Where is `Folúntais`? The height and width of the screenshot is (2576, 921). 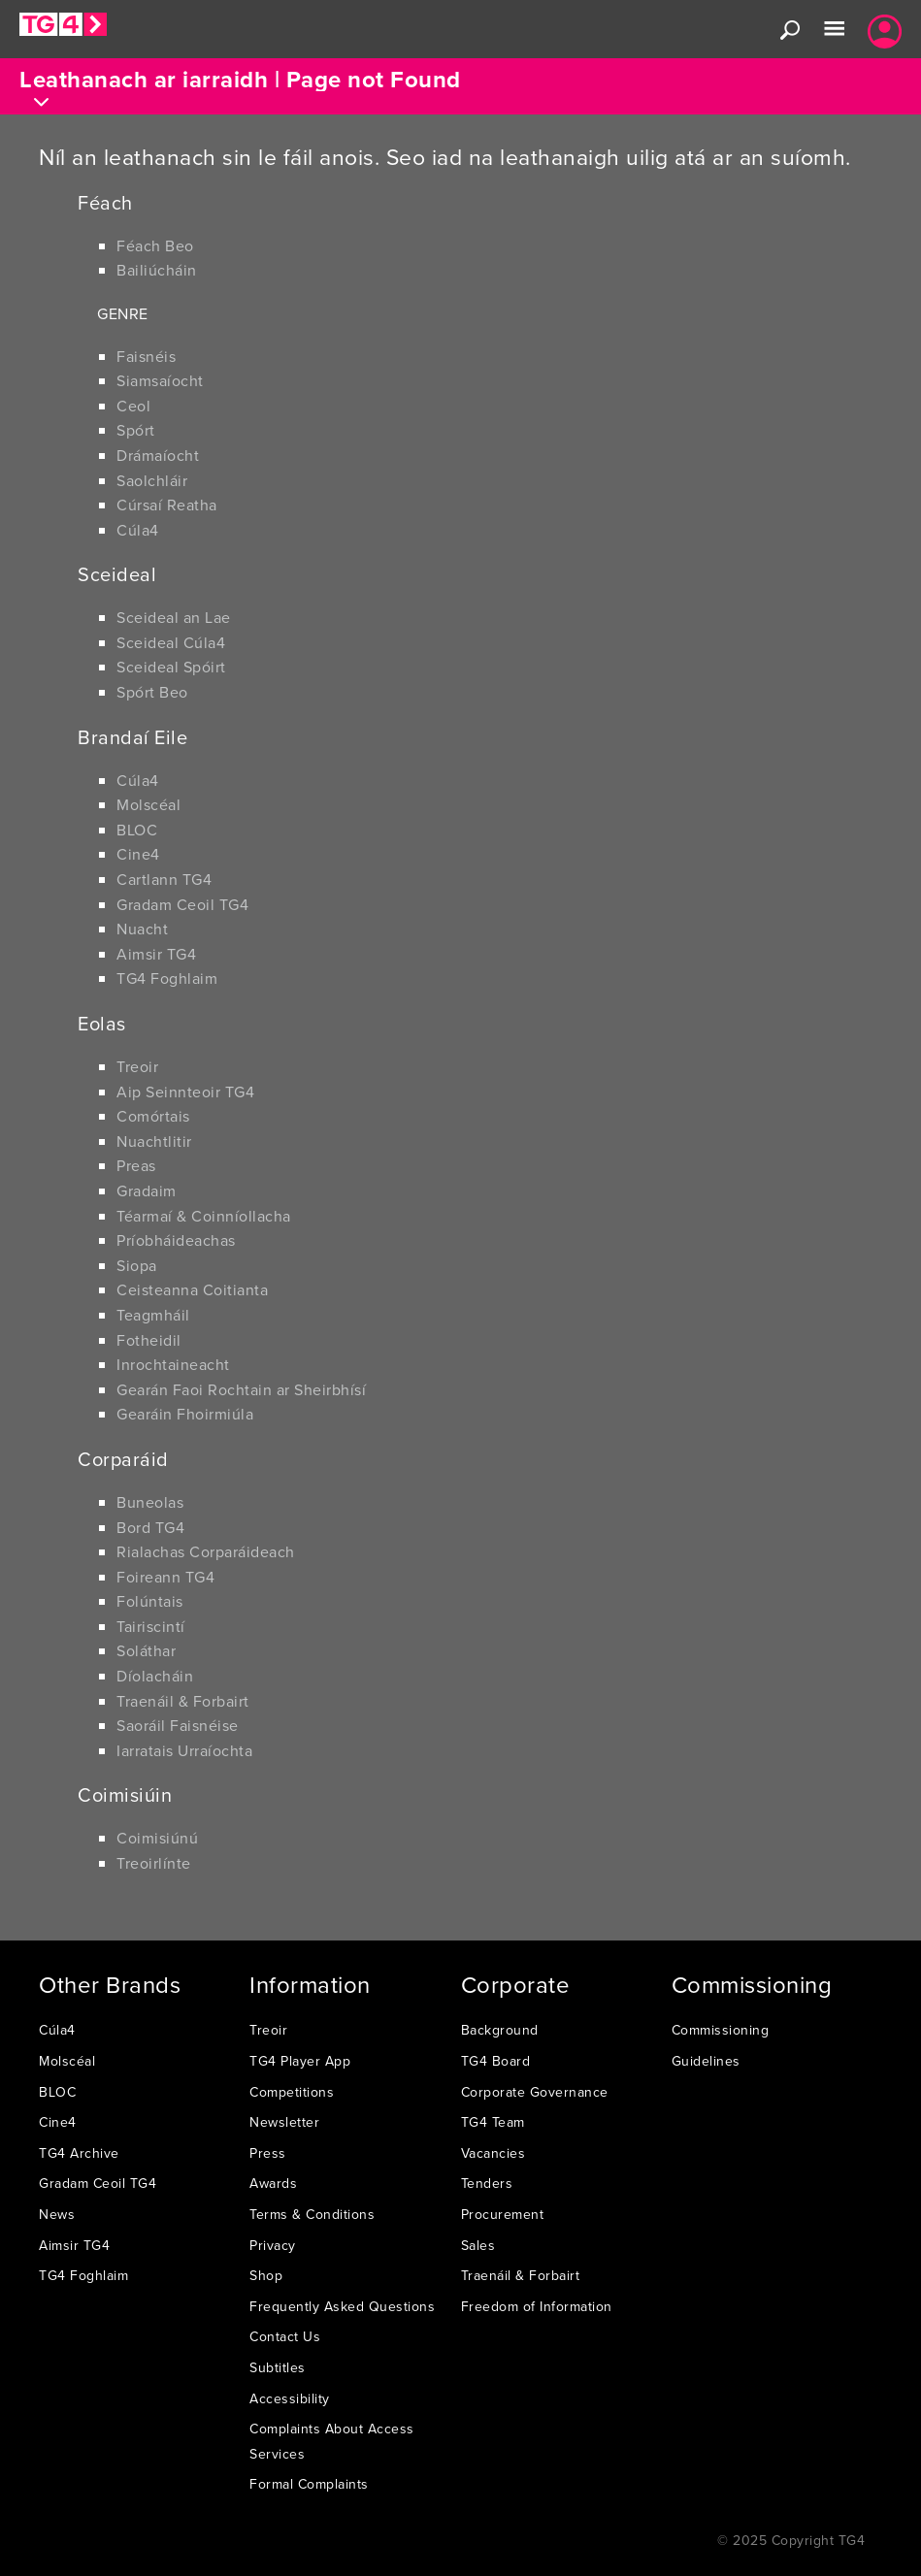 Folúntais is located at coordinates (149, 1601).